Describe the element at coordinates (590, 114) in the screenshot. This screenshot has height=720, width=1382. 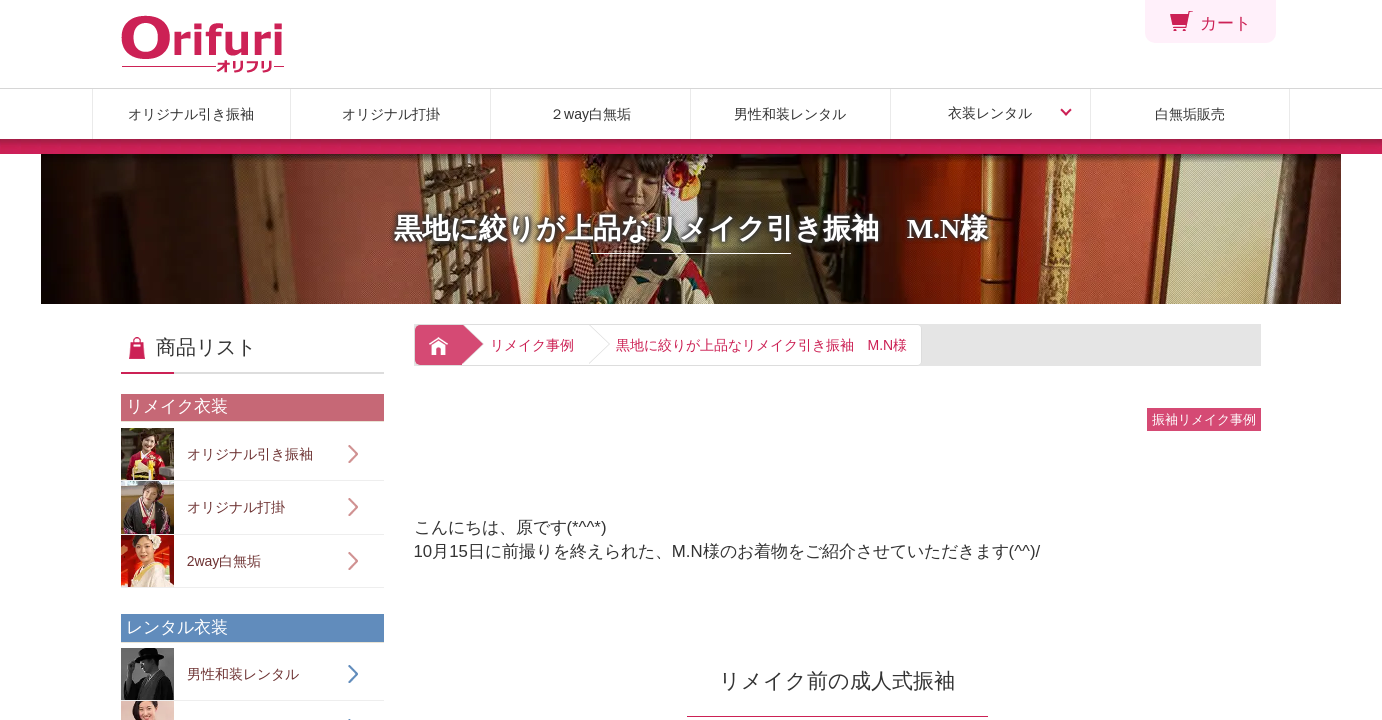
I see `２way白無垢` at that location.